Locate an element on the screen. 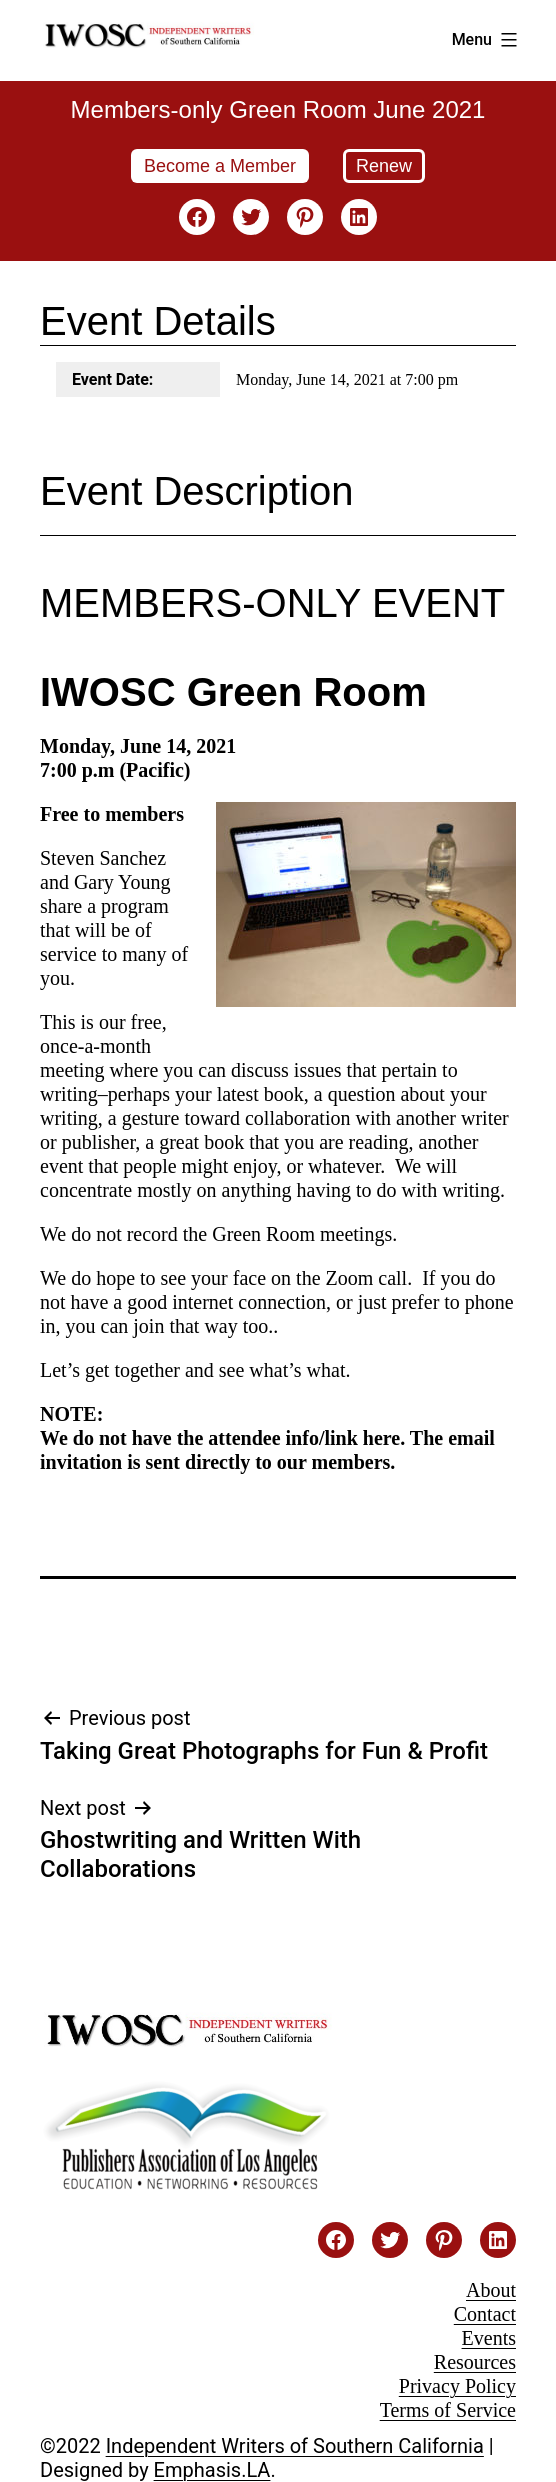  Become a Member is located at coordinates (220, 166).